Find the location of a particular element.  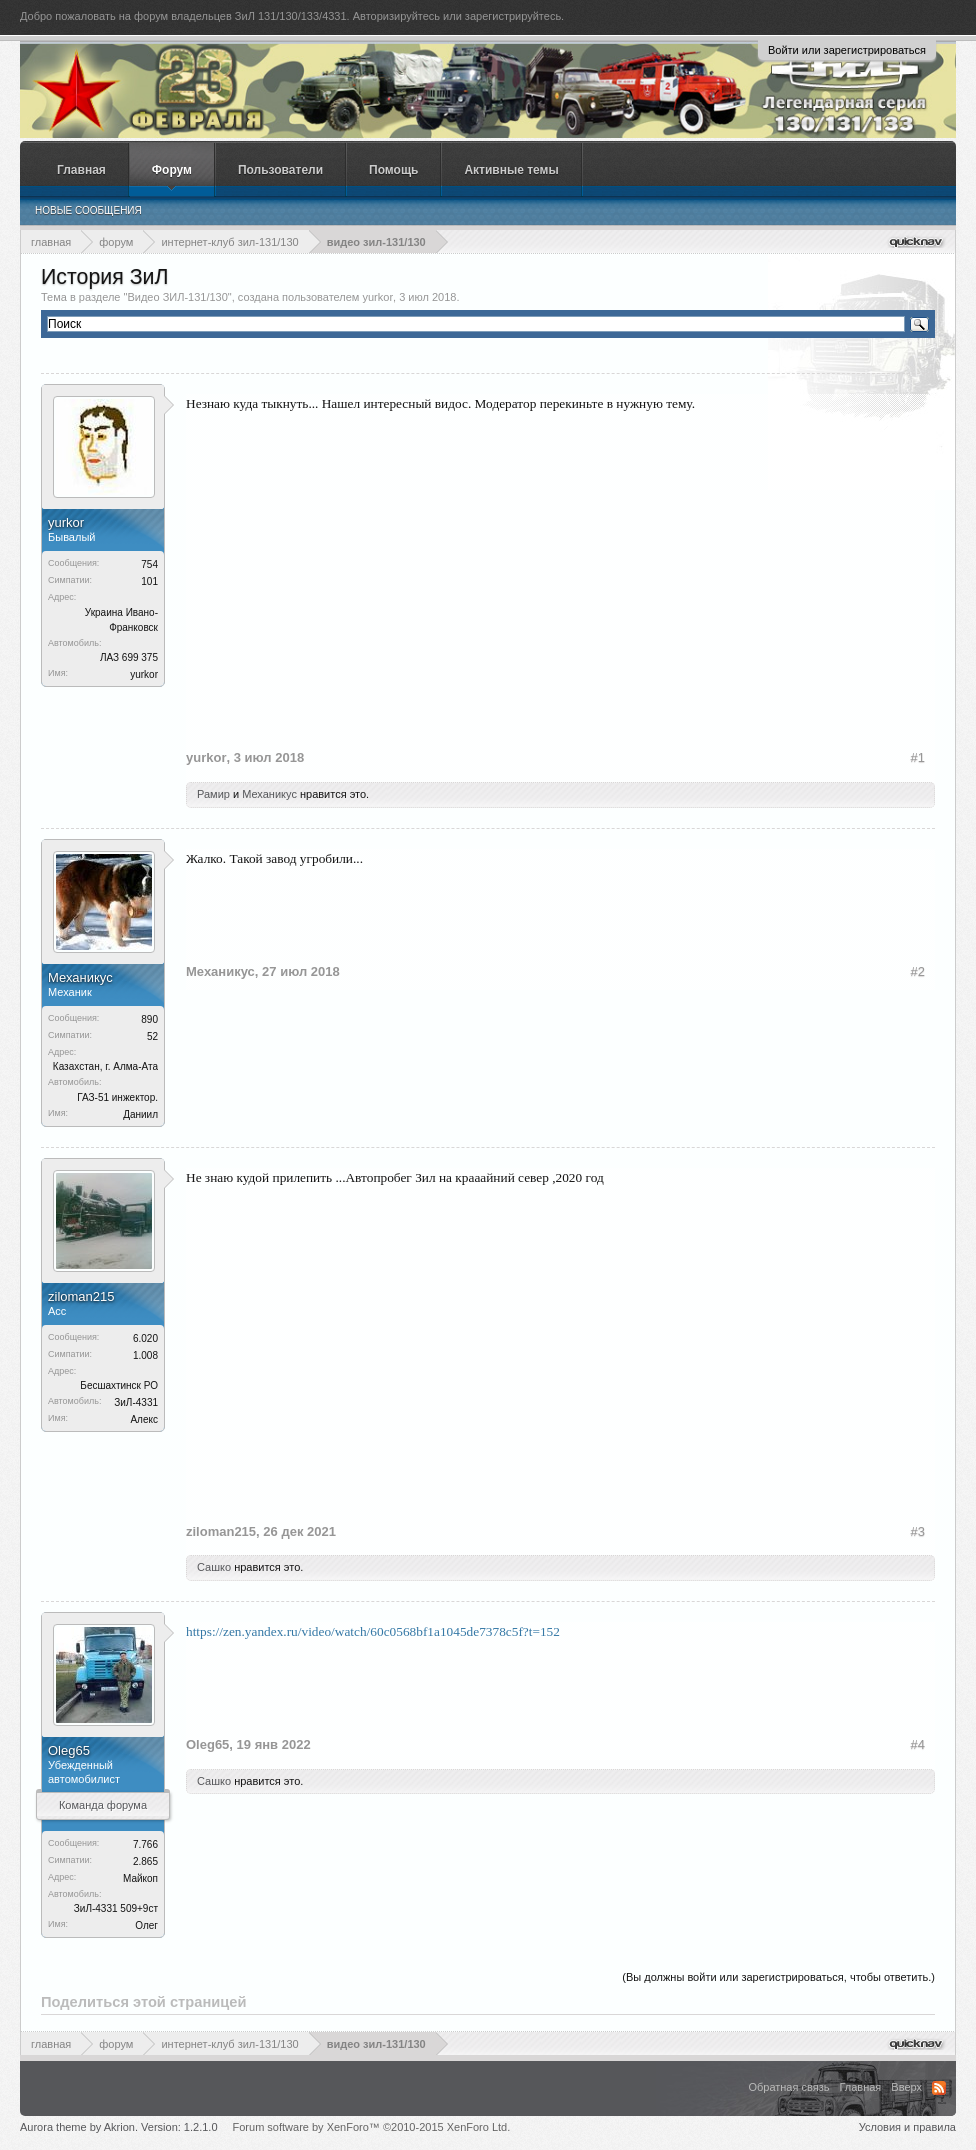

890 is located at coordinates (149, 1019).